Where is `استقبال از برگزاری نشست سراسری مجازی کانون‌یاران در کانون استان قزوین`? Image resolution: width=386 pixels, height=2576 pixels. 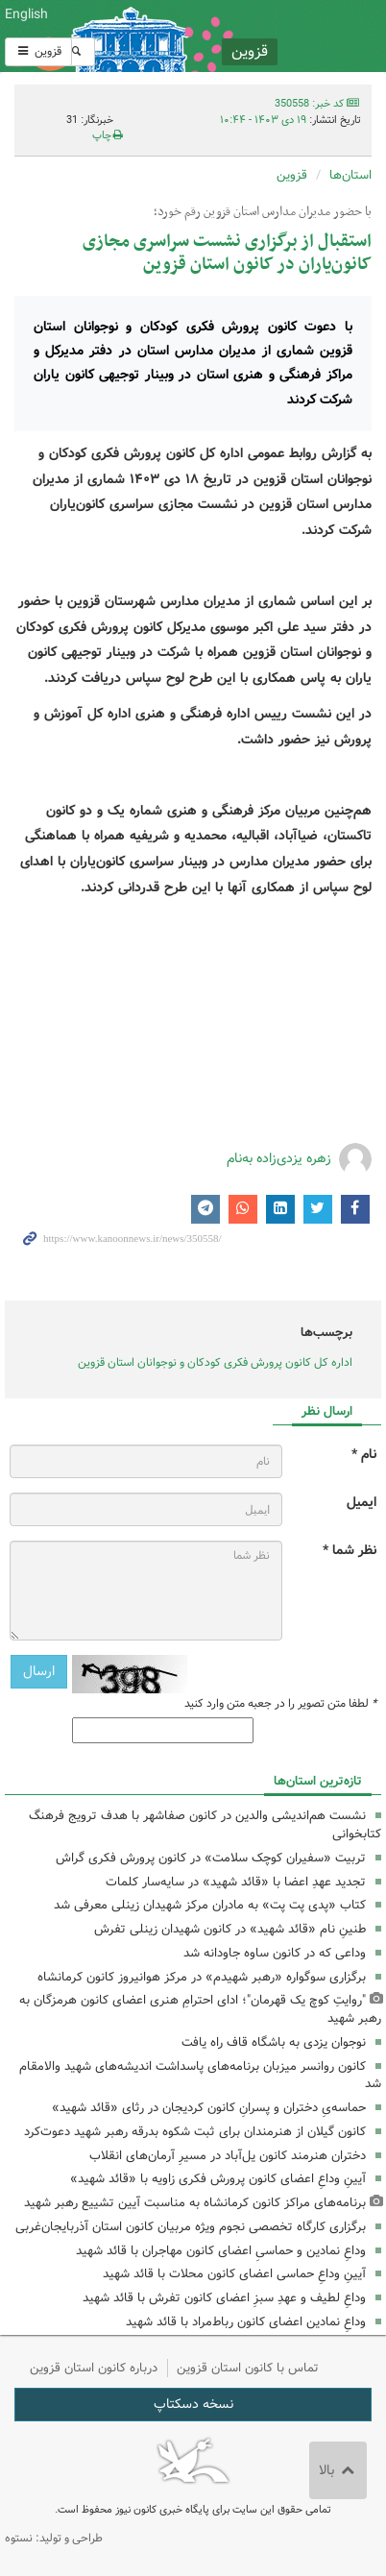
استقبال از برگزاری نشست سراسری مجازی کانون‌یاران در کانون استان قزوین is located at coordinates (227, 253).